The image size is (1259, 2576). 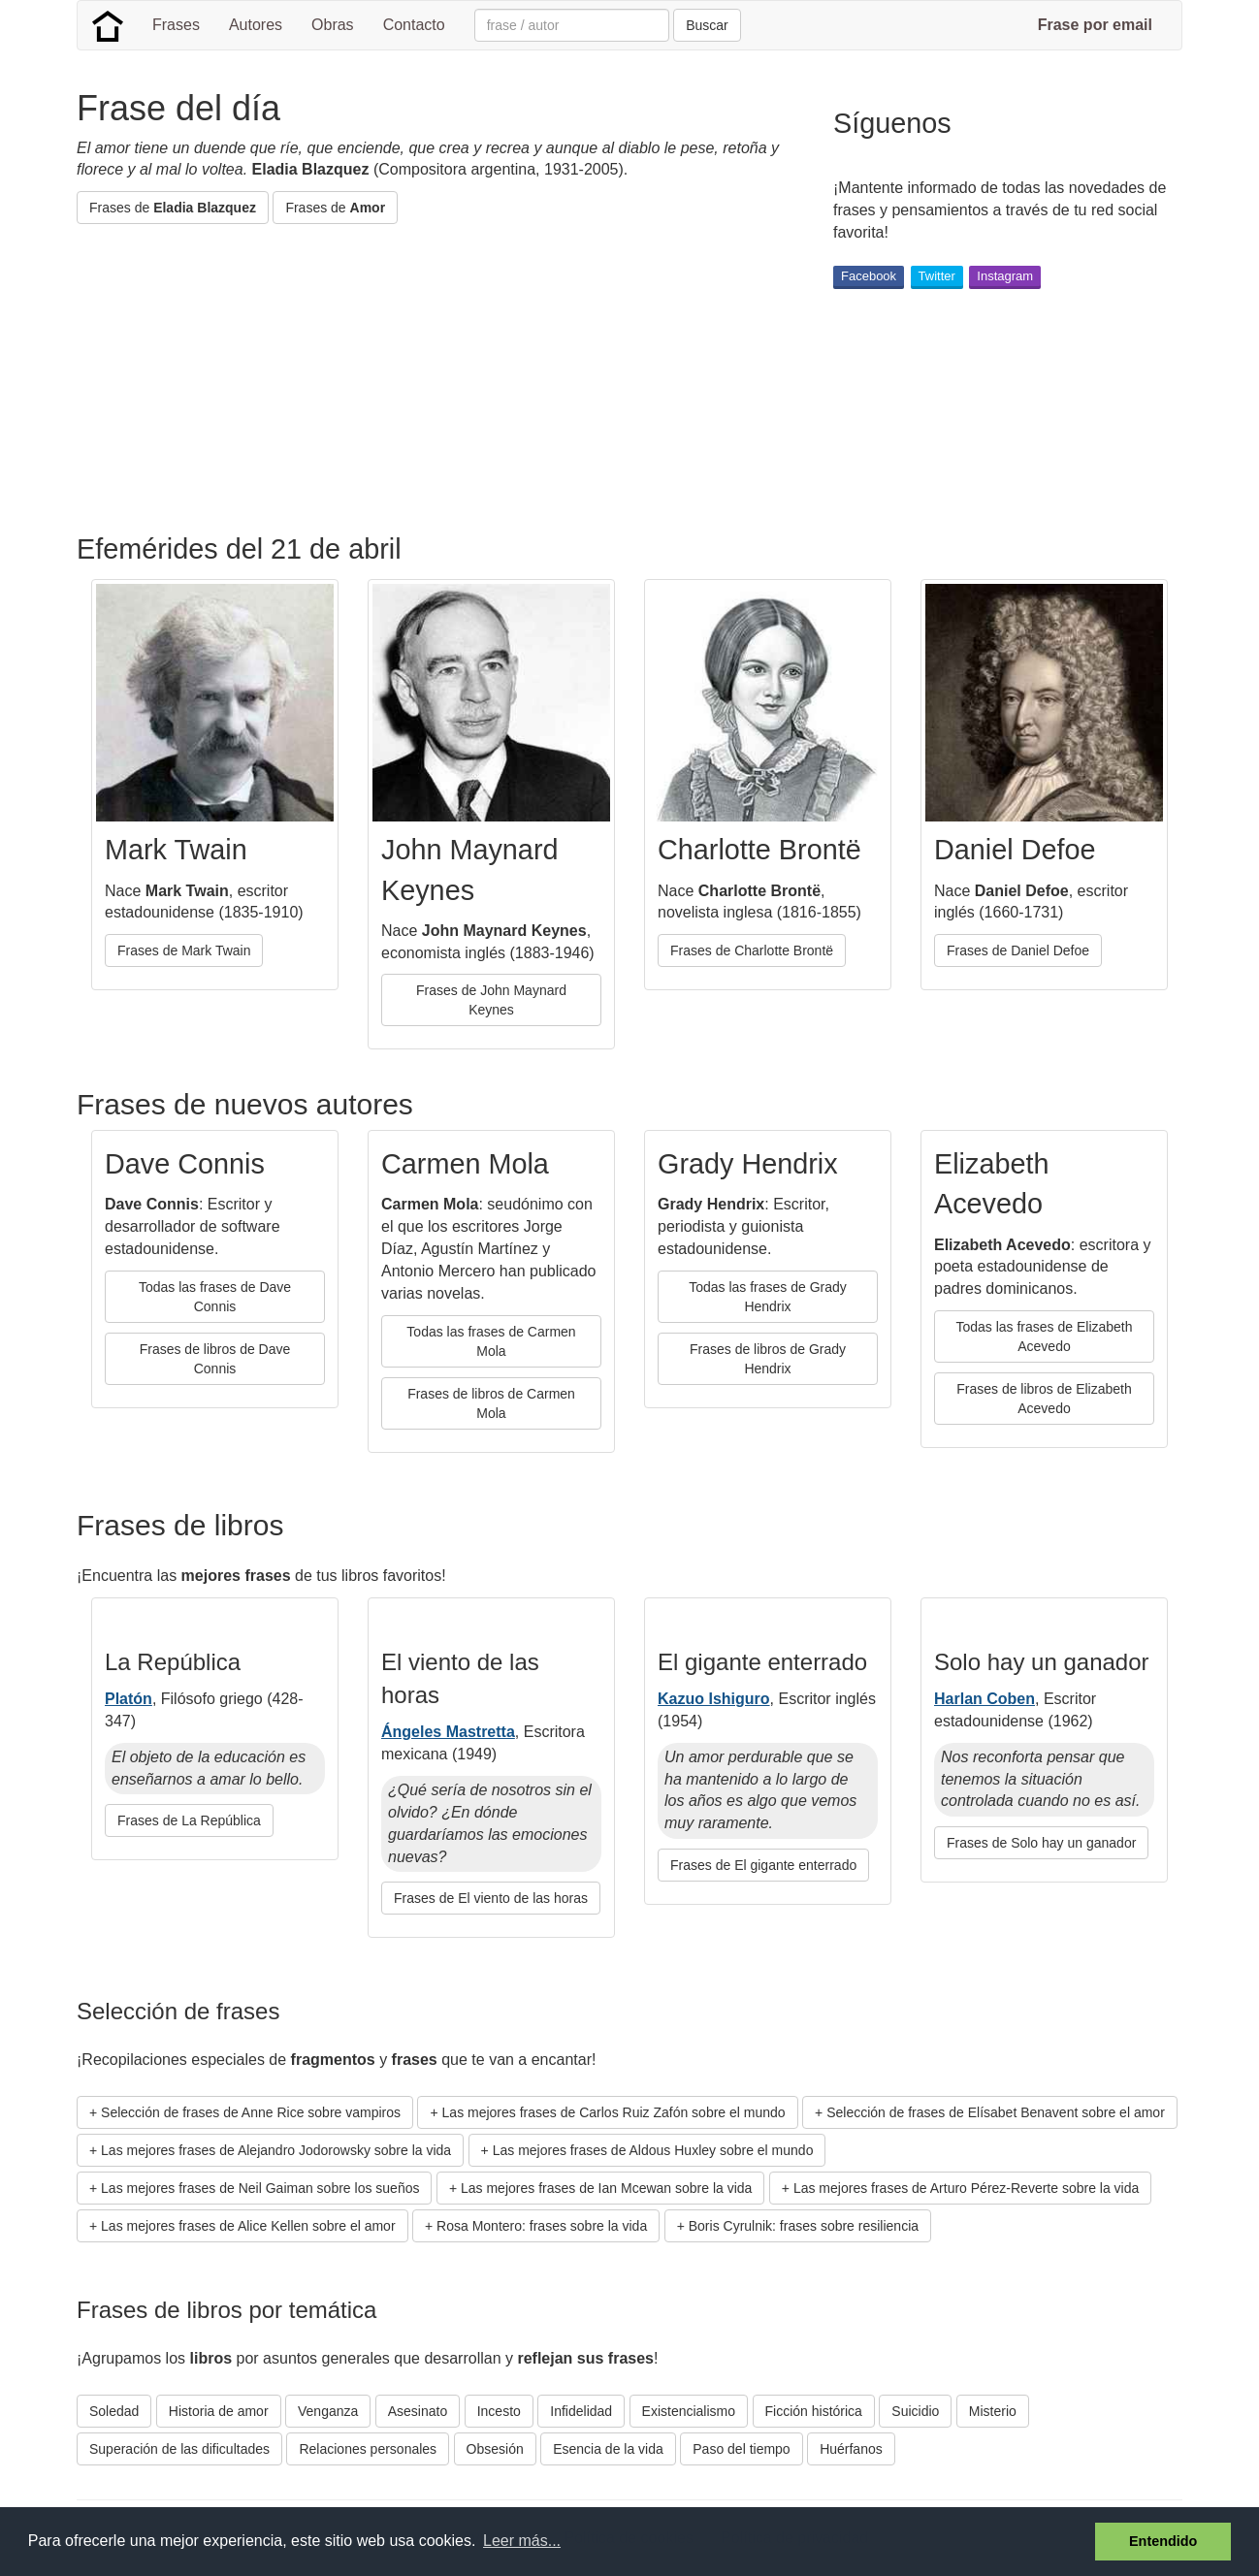 I want to click on Existencialismo [button], so click(x=688, y=2411).